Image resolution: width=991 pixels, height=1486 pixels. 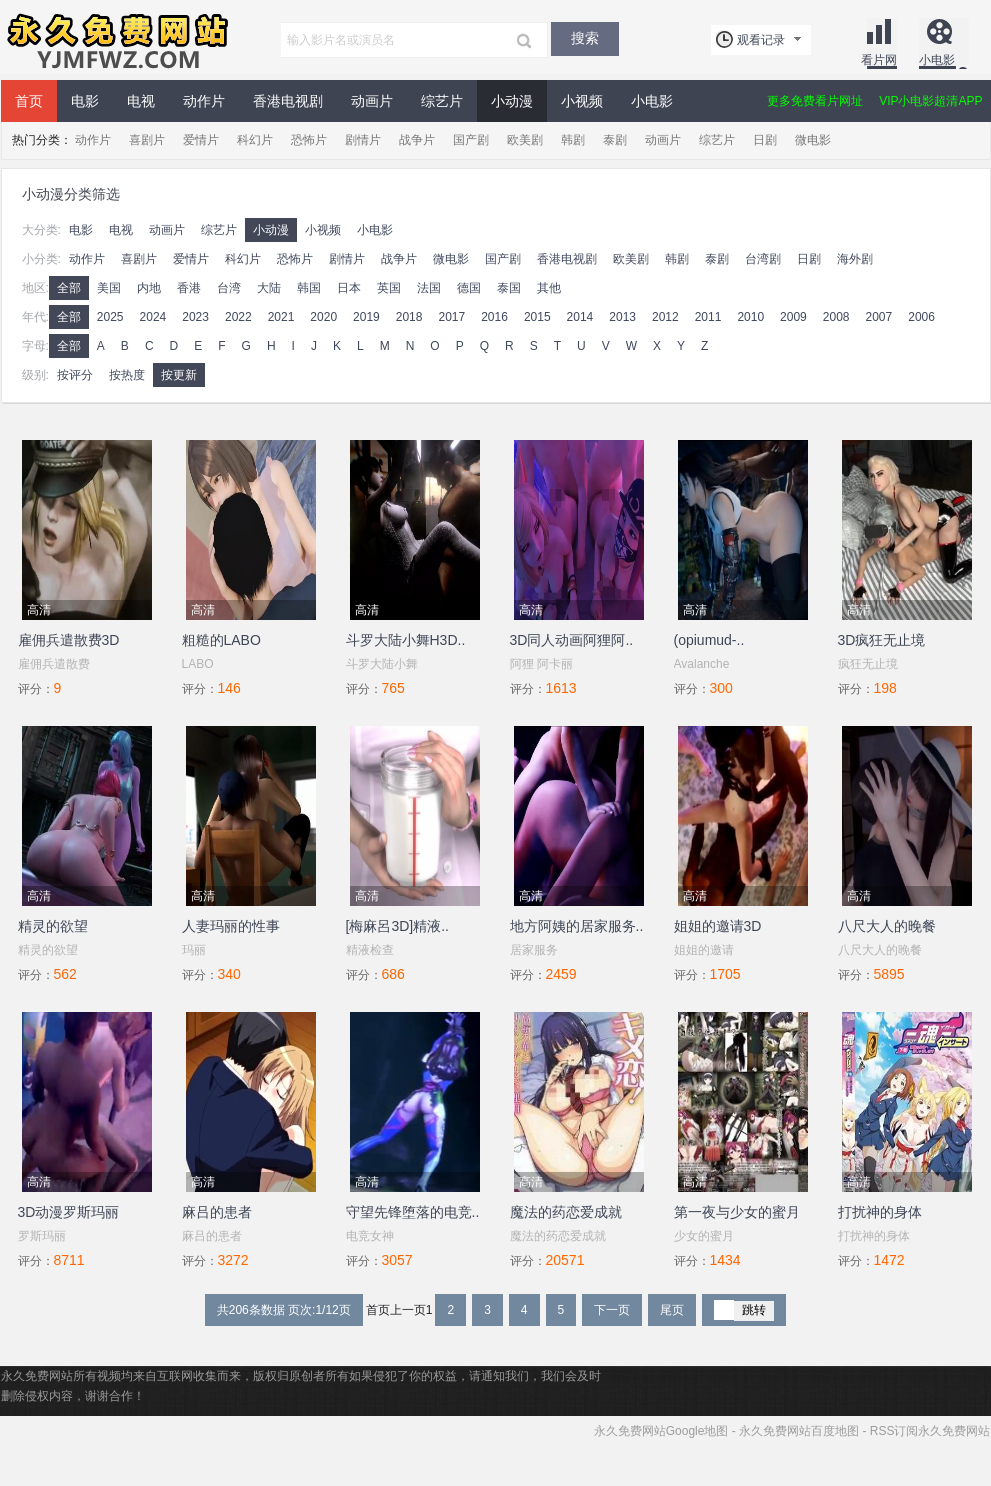 I want to click on 3D同人动画阿狸阿.., so click(x=572, y=640).